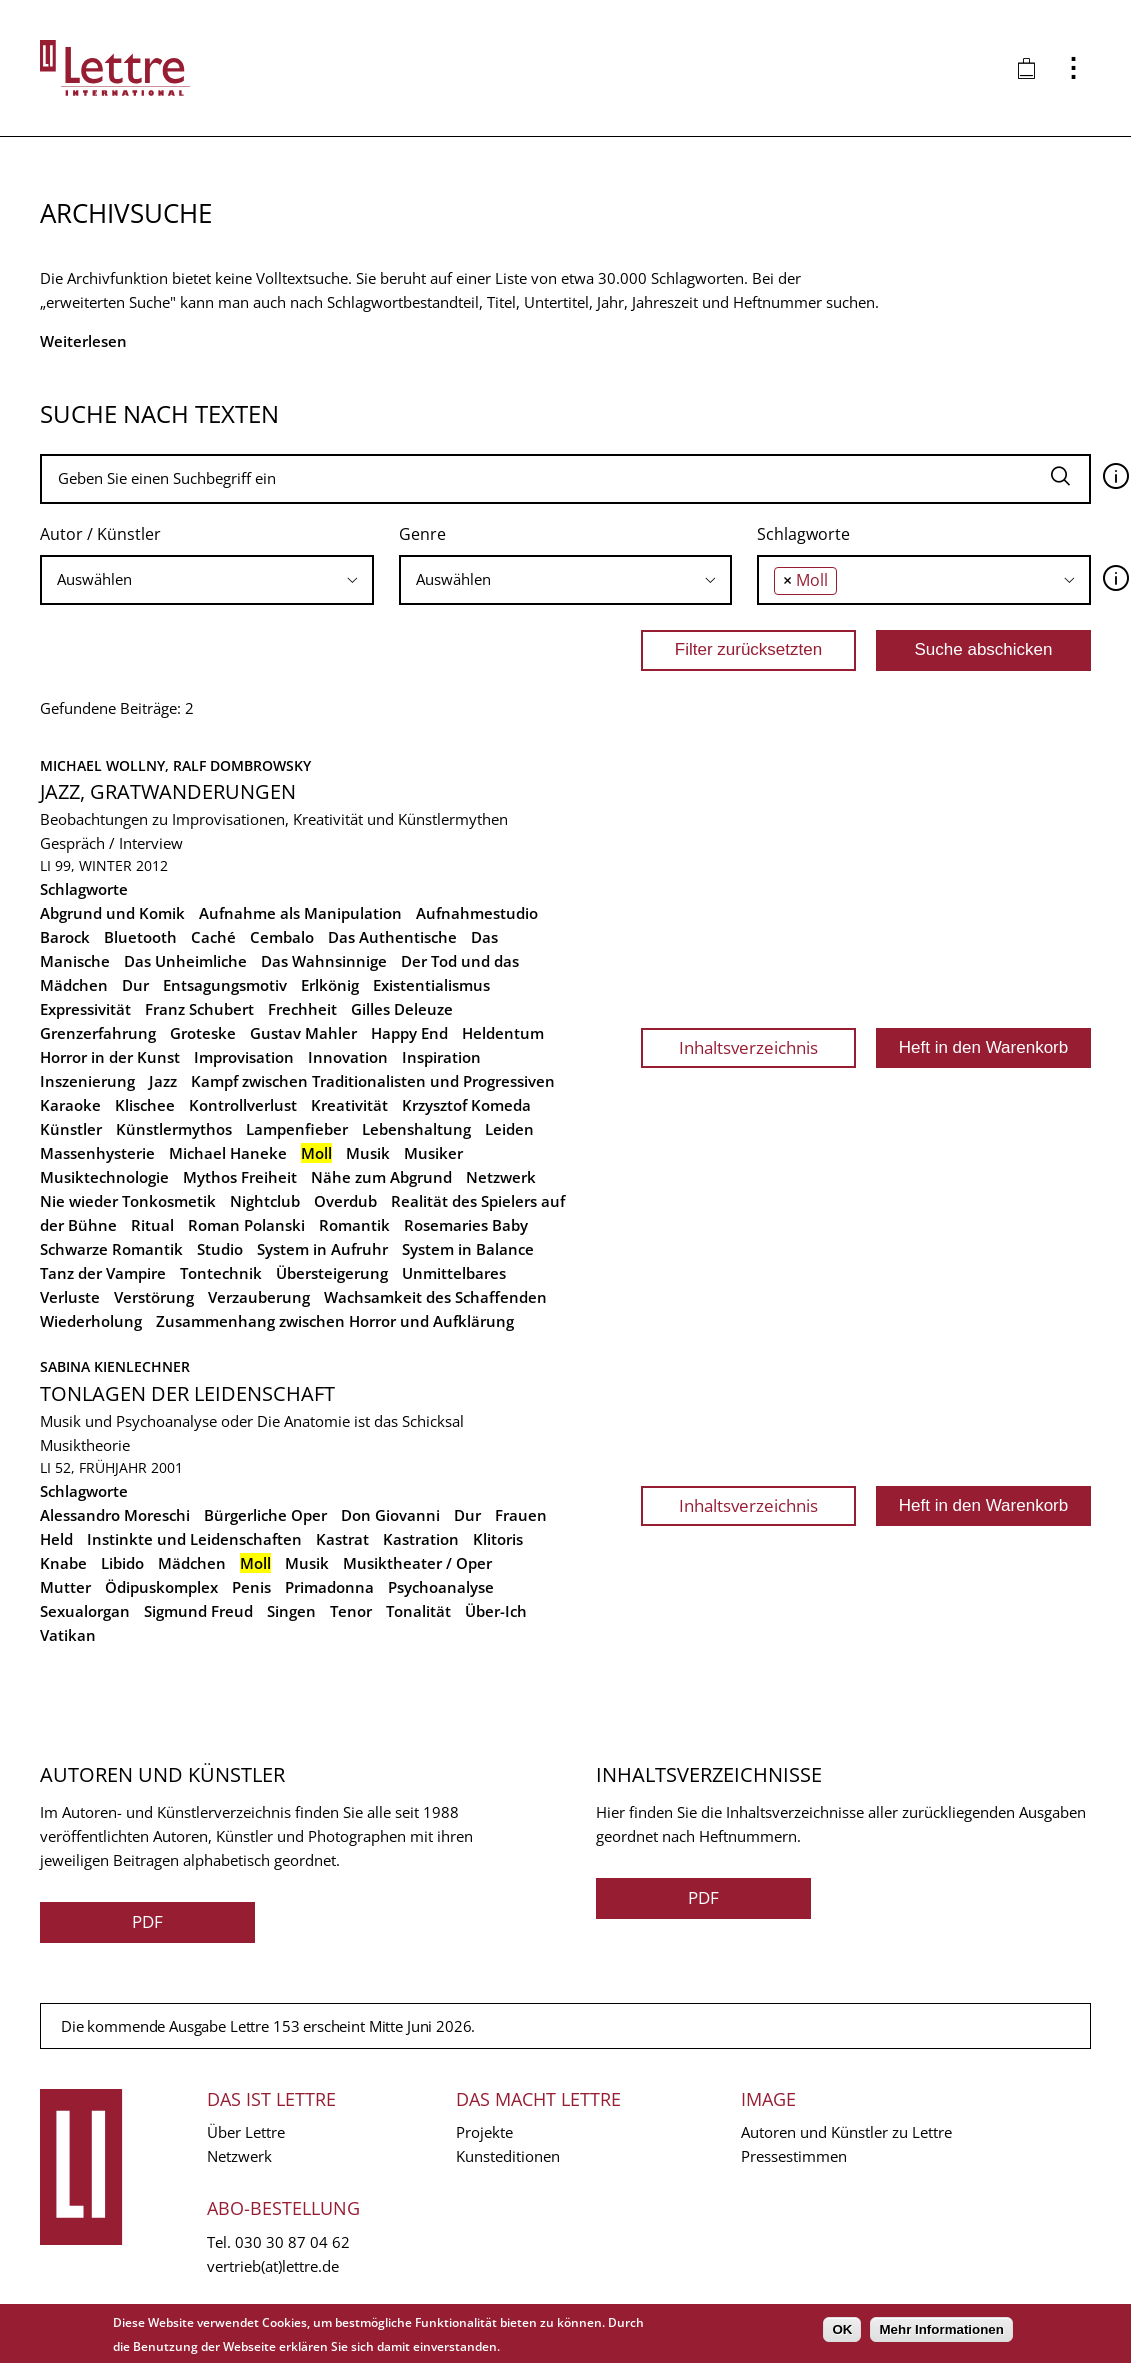  I want to click on Inszenierung, so click(87, 1081).